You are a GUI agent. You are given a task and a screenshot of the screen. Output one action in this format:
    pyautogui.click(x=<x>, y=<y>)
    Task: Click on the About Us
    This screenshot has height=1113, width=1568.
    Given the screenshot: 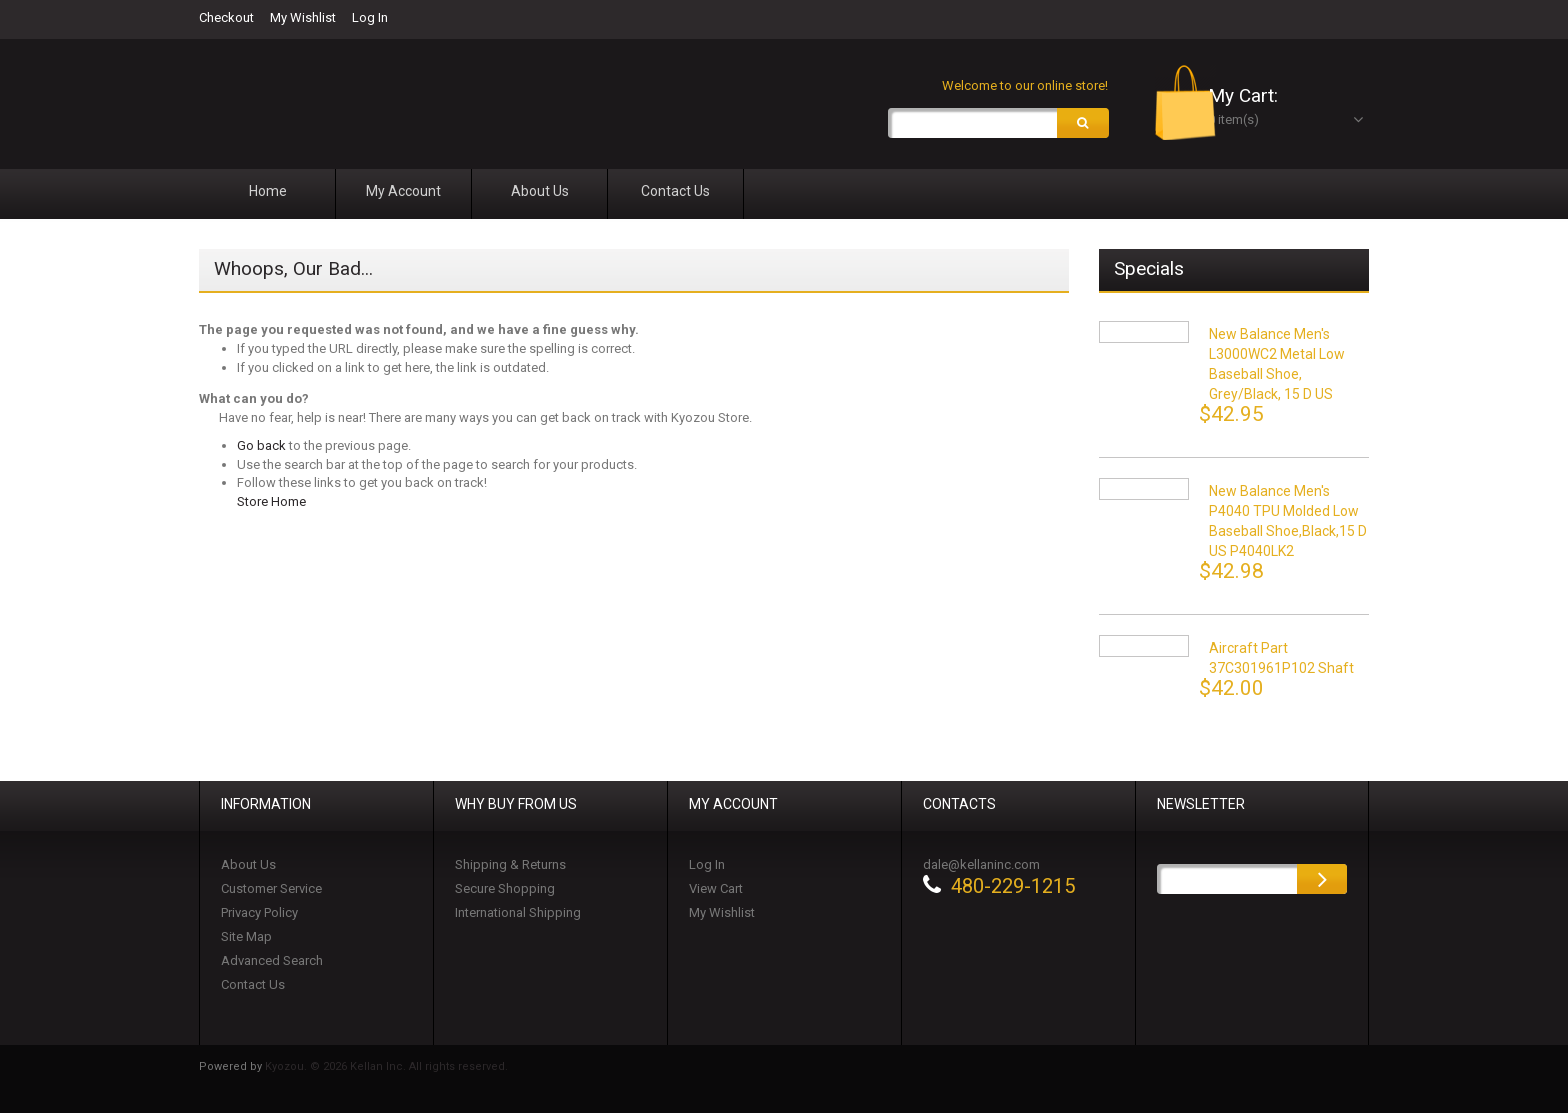 What is the action you would take?
    pyautogui.click(x=248, y=867)
    